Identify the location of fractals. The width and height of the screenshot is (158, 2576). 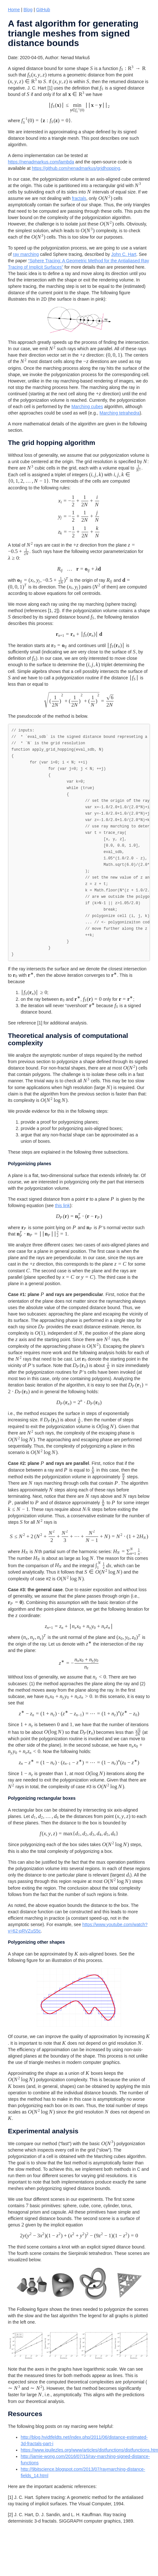
(79, 198).